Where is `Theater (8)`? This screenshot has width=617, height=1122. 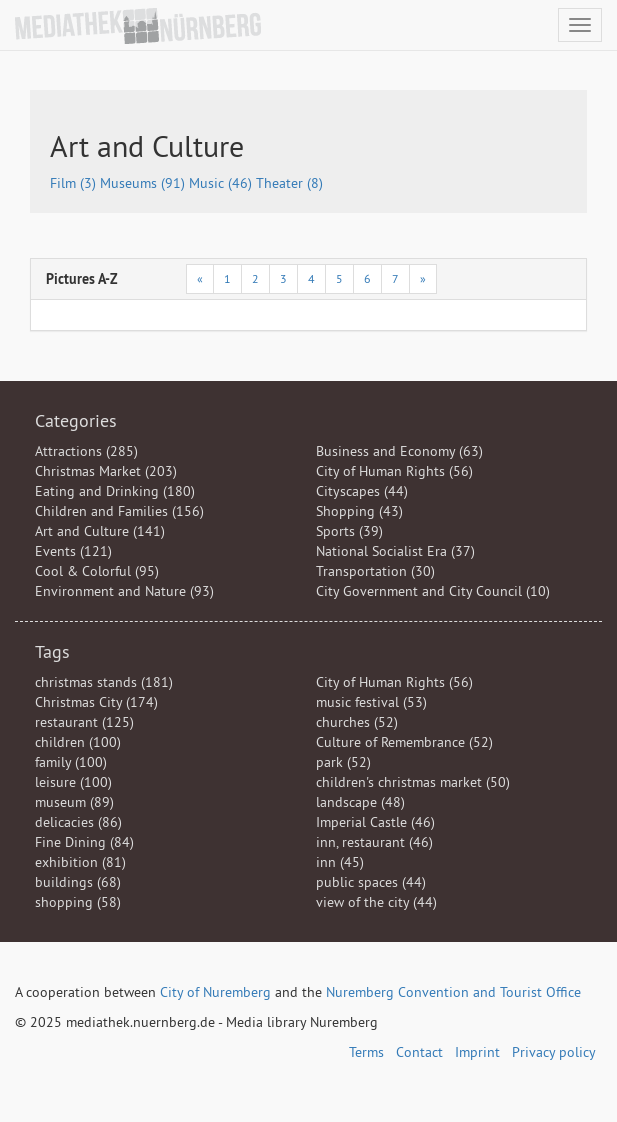
Theater (8) is located at coordinates (289, 183).